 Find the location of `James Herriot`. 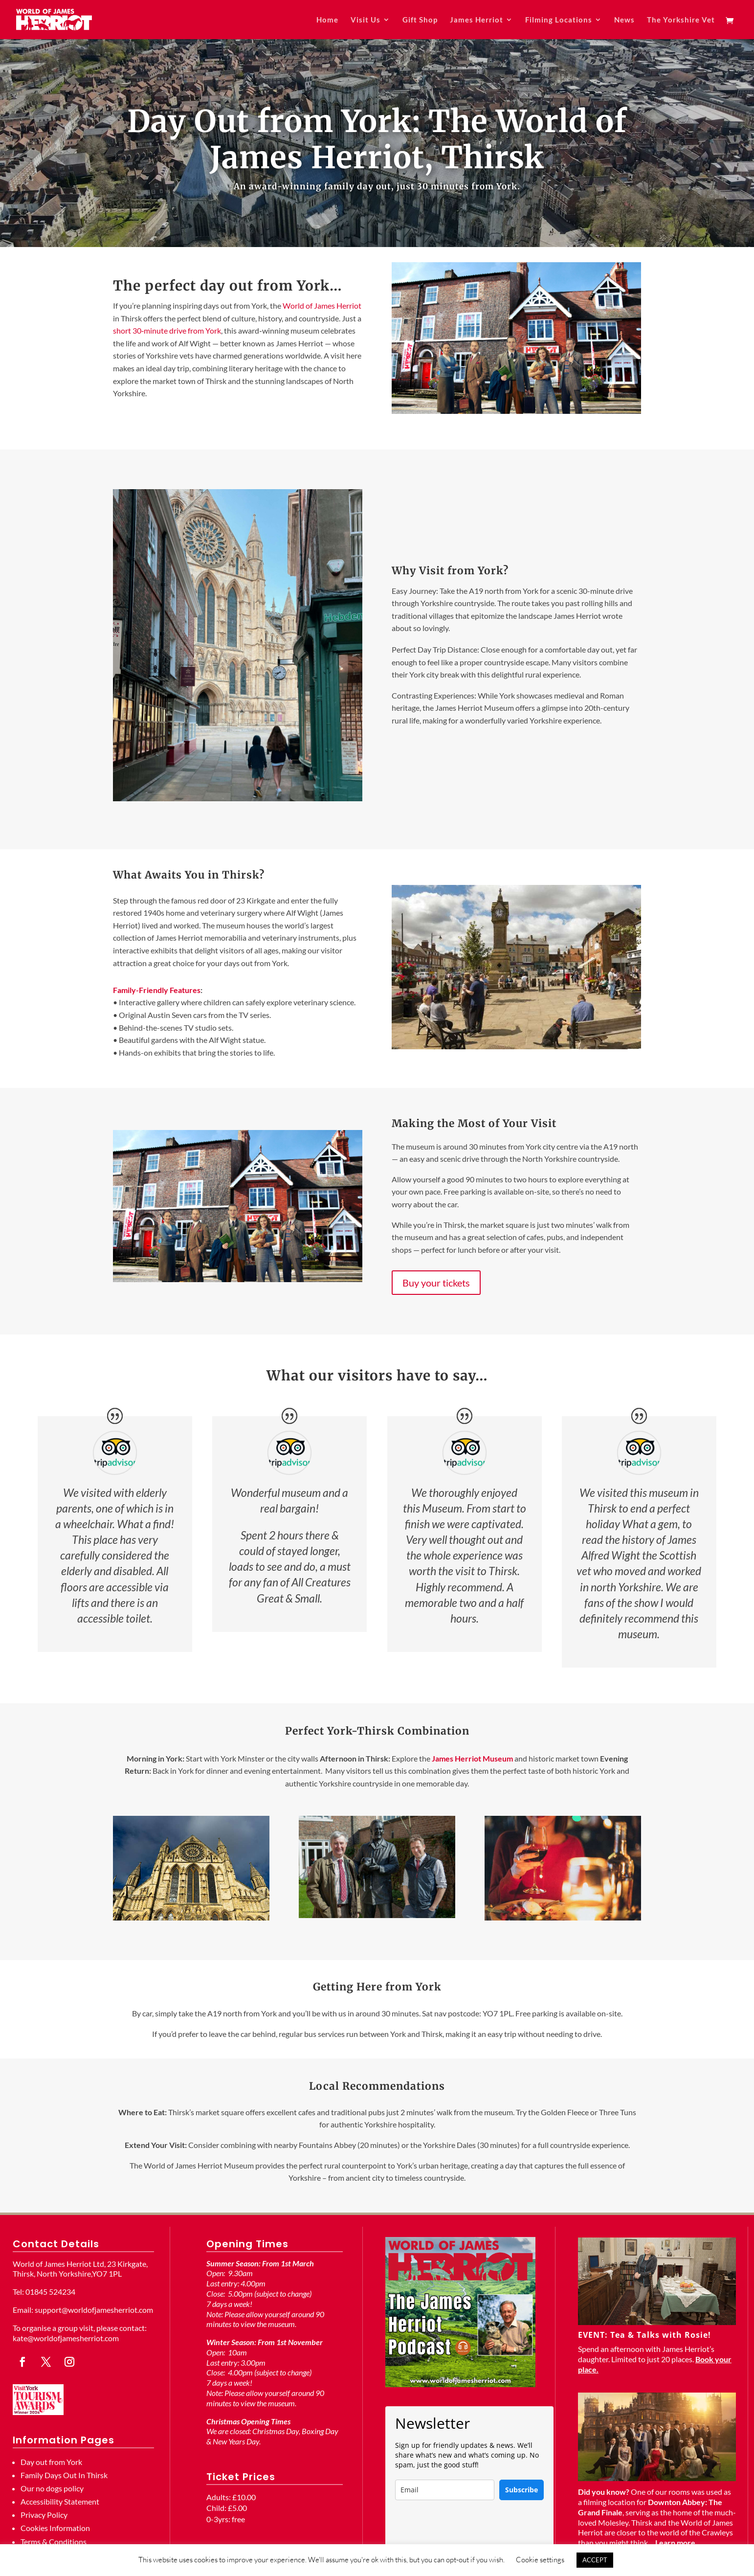

James Herriot is located at coordinates (476, 20).